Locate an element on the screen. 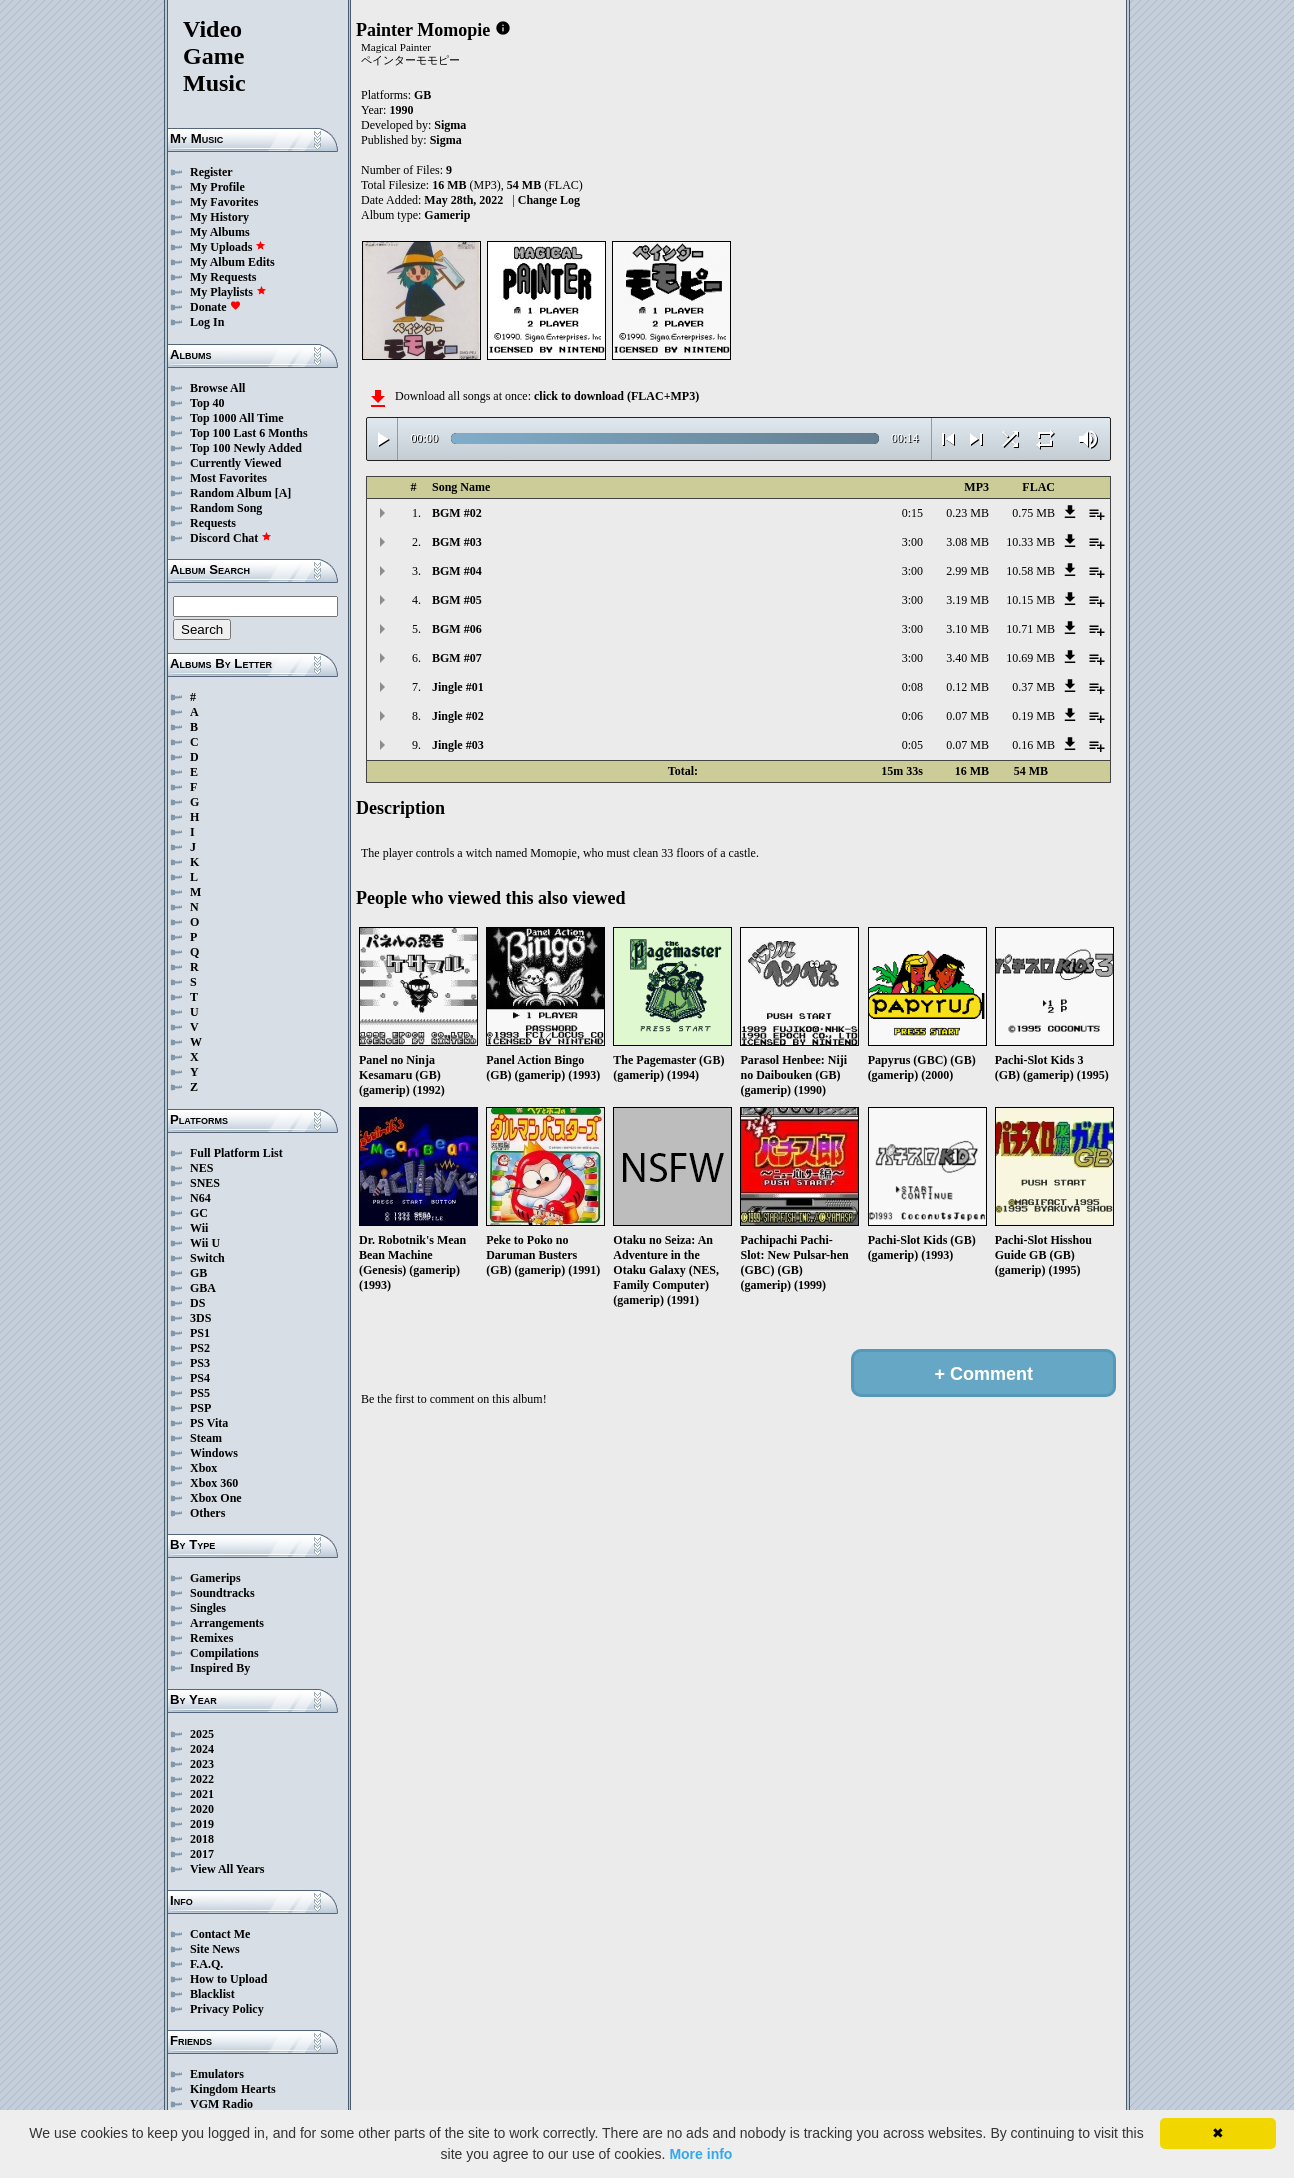  Compilations is located at coordinates (224, 1653).